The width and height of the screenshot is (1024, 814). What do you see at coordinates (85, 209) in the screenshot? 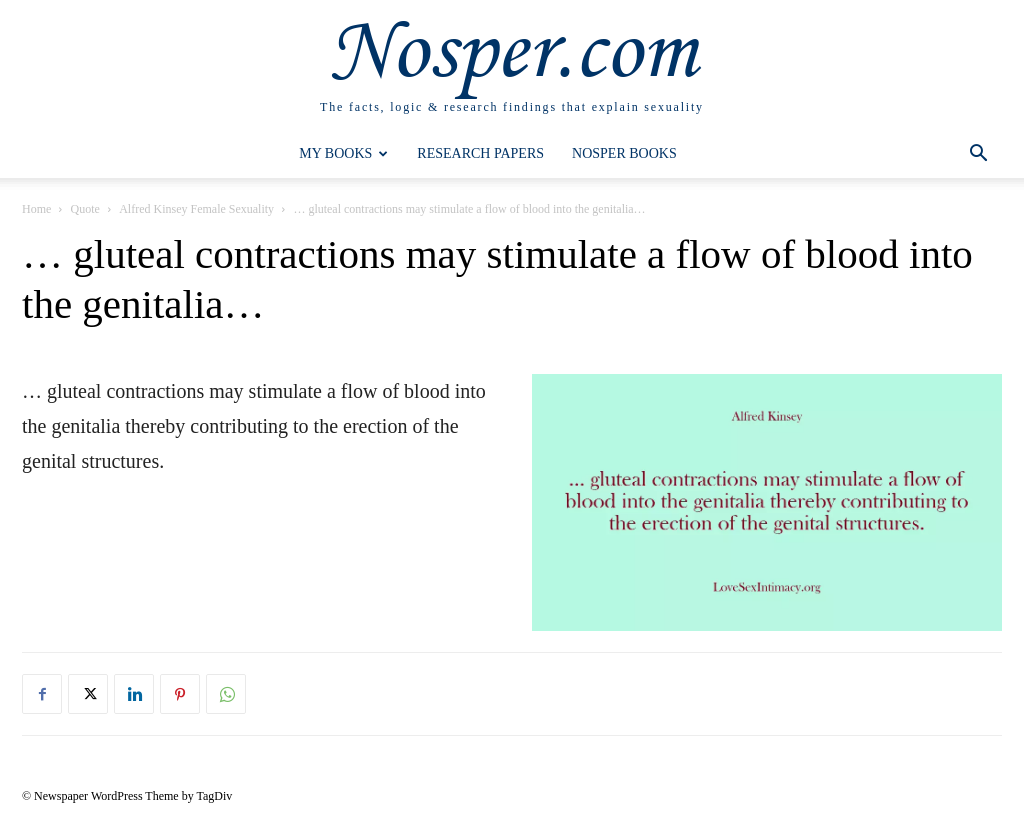
I see `Quote` at bounding box center [85, 209].